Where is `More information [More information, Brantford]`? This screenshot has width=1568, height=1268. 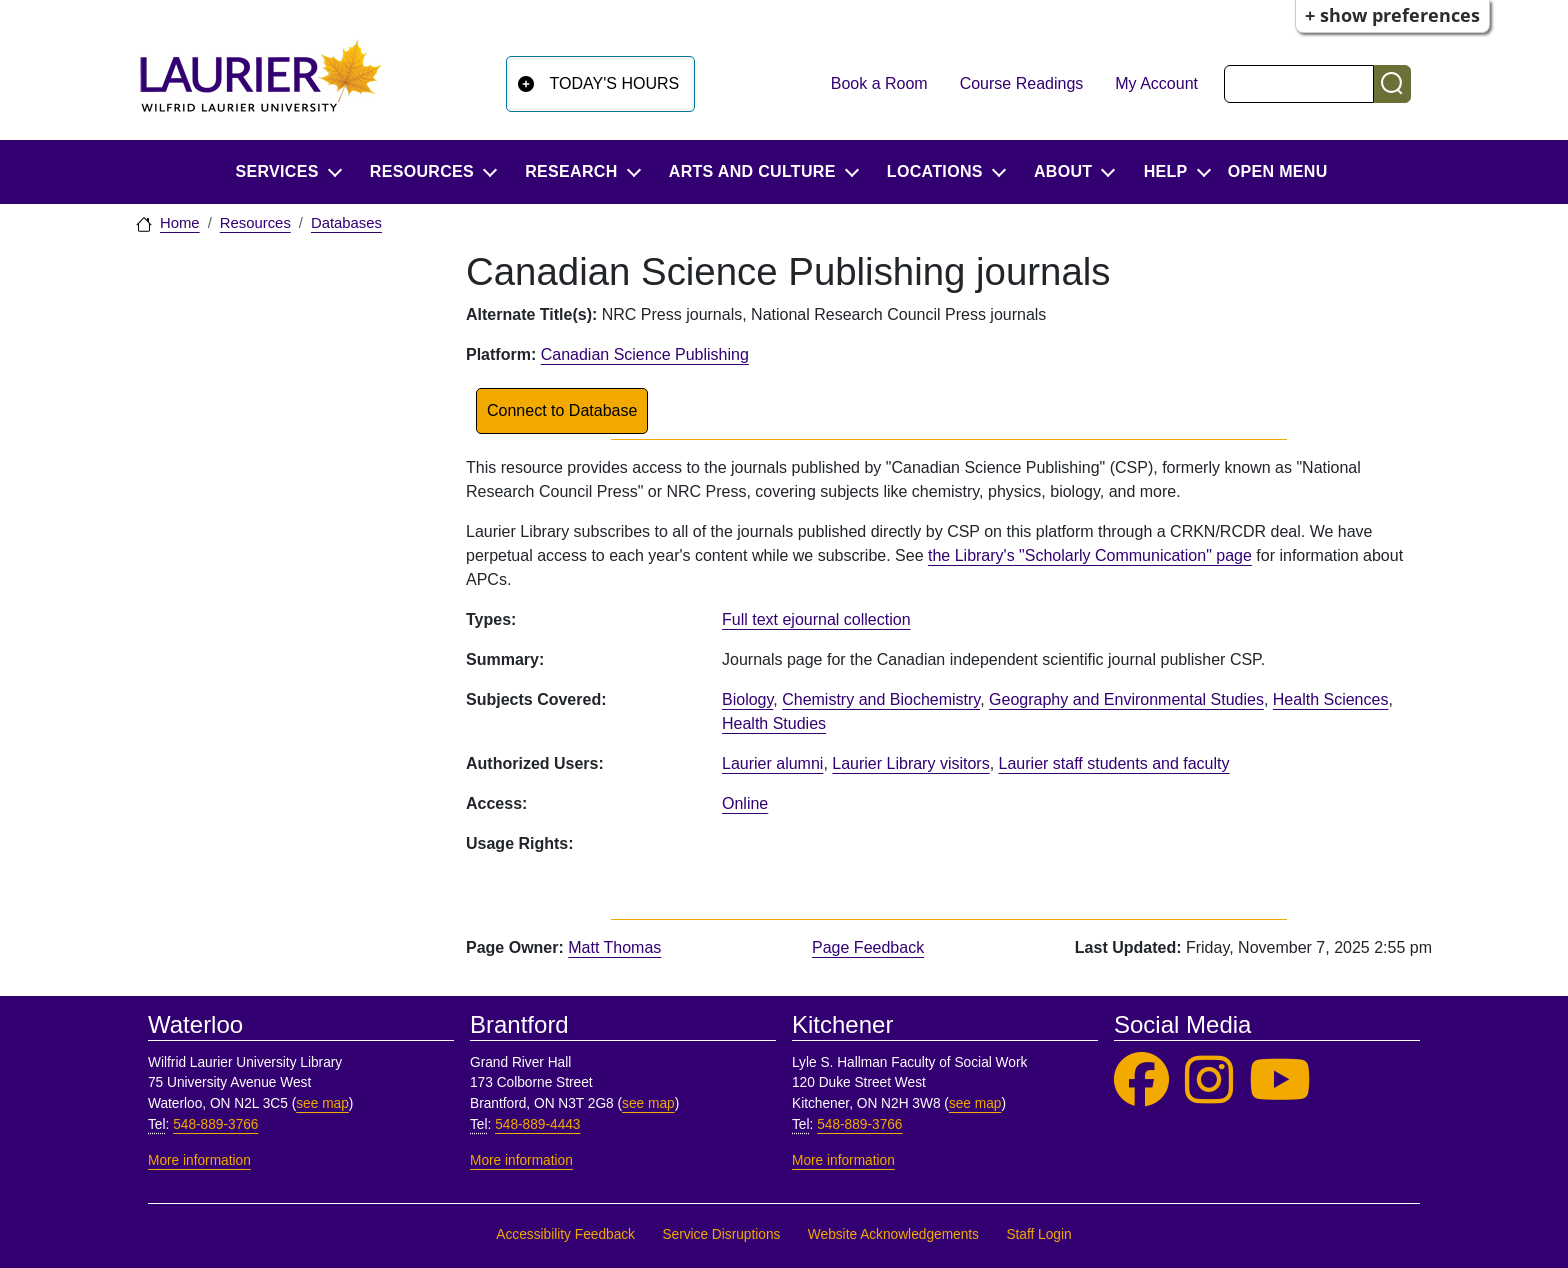
More information [More information, Brantford] is located at coordinates (521, 1160).